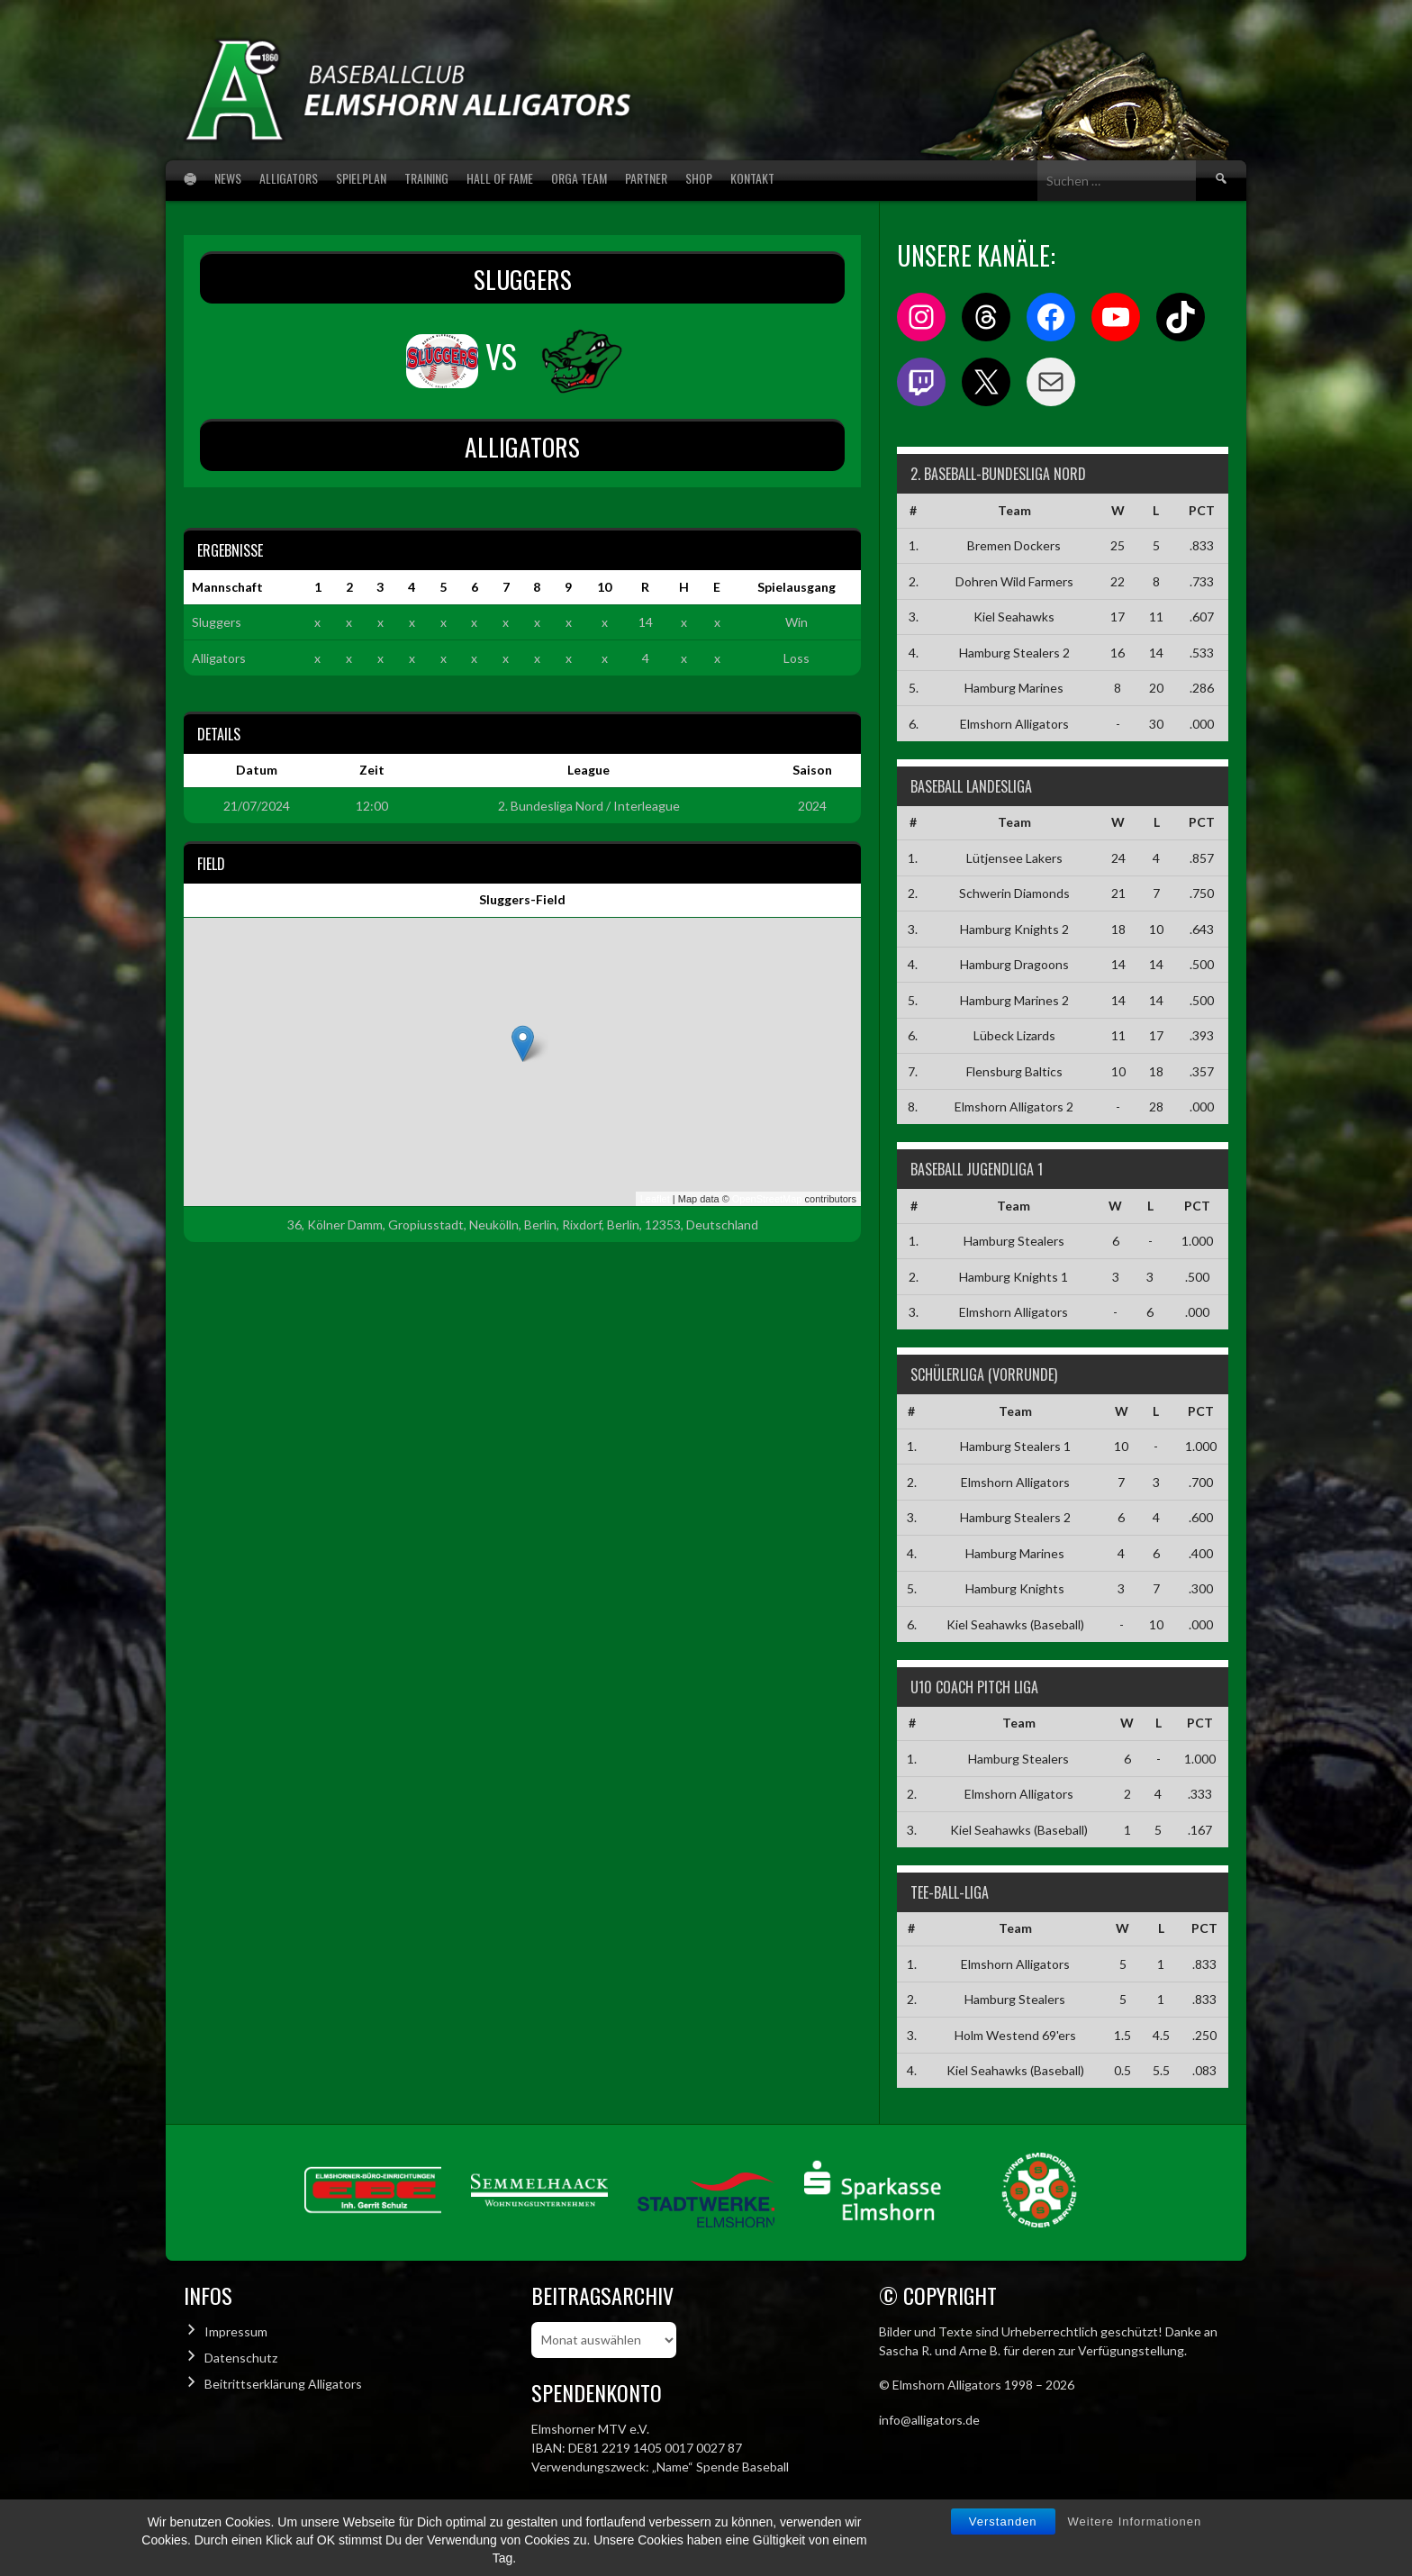  Describe the element at coordinates (752, 177) in the screenshot. I see `Kontakt` at that location.